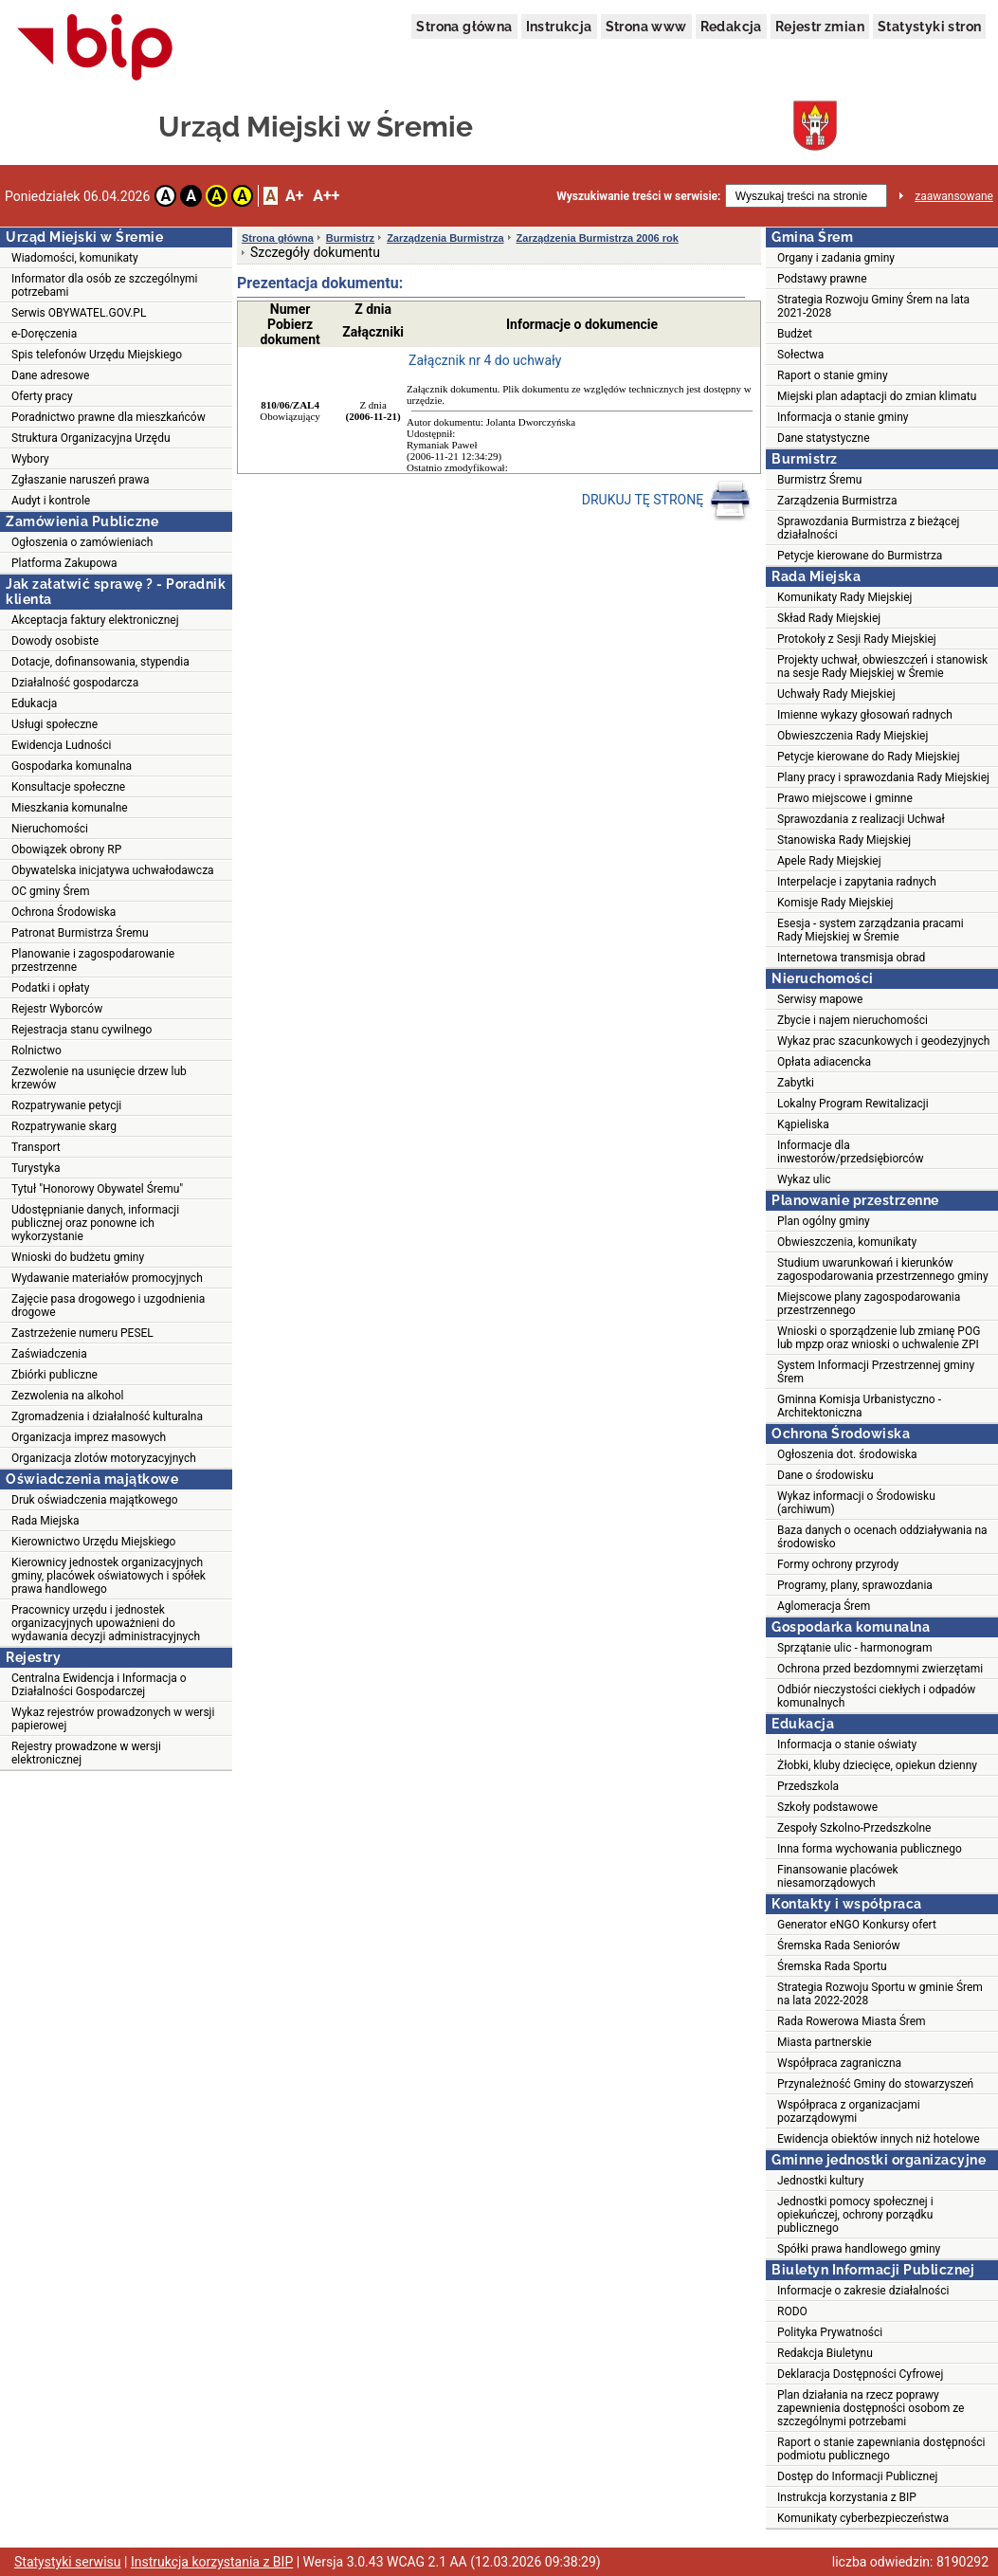 The width and height of the screenshot is (998, 2576). Describe the element at coordinates (97, 1189) in the screenshot. I see `Tytuł "Honorowy Obywatel Śremu"` at that location.